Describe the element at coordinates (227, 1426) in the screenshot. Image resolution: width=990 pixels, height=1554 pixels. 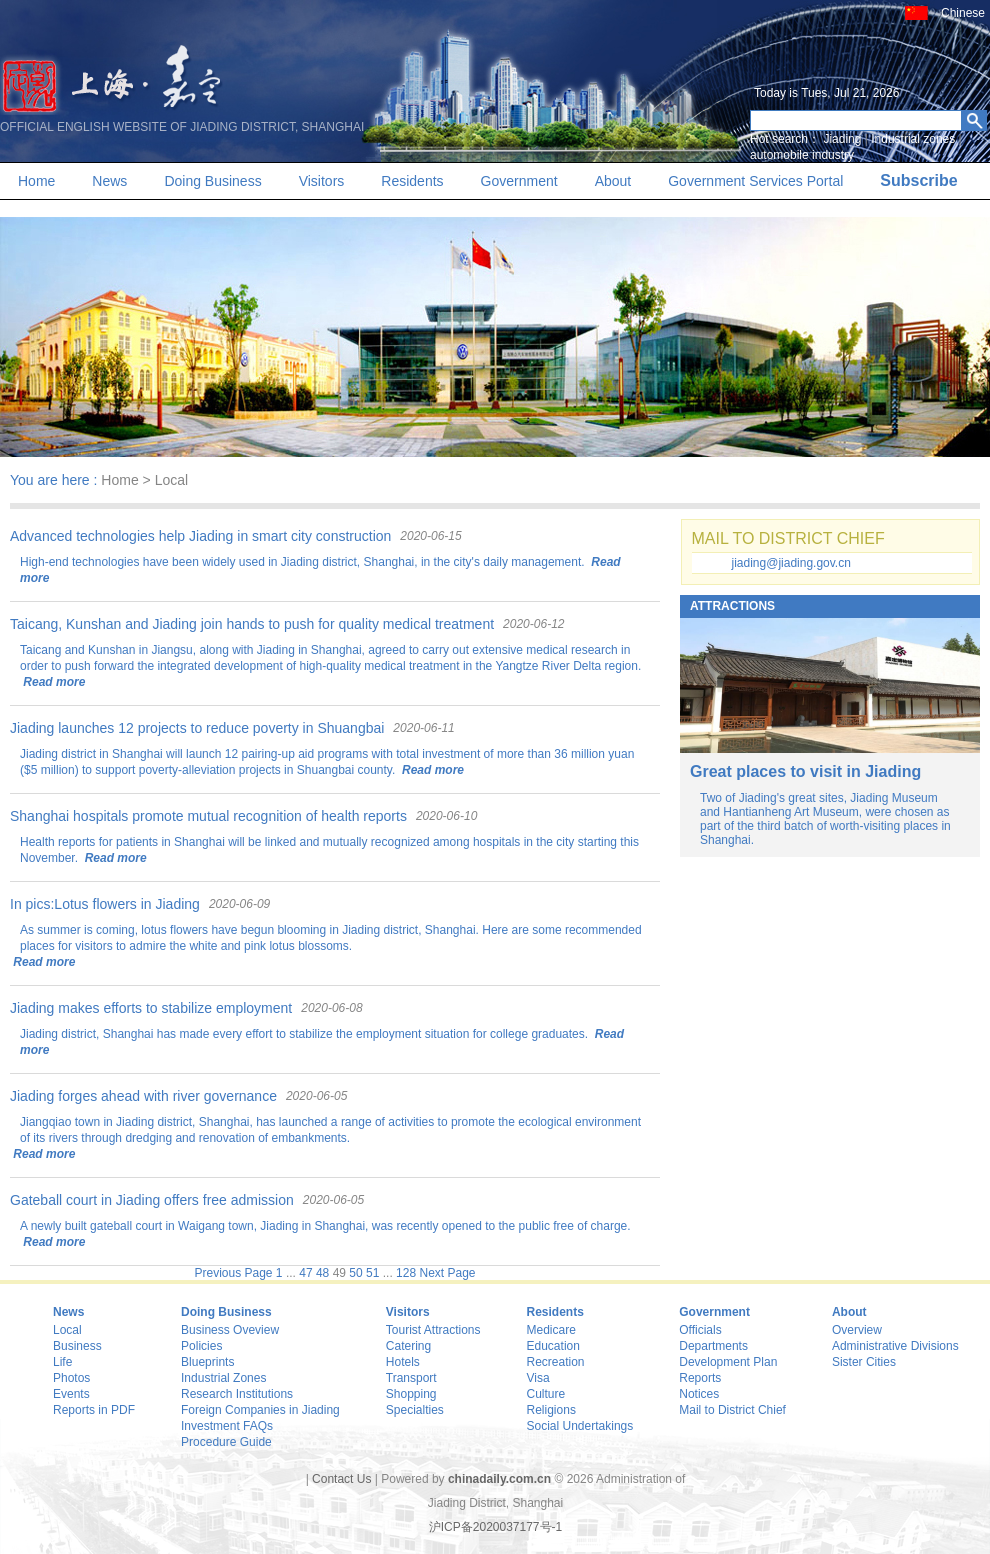
I see `Investment FAQs` at that location.